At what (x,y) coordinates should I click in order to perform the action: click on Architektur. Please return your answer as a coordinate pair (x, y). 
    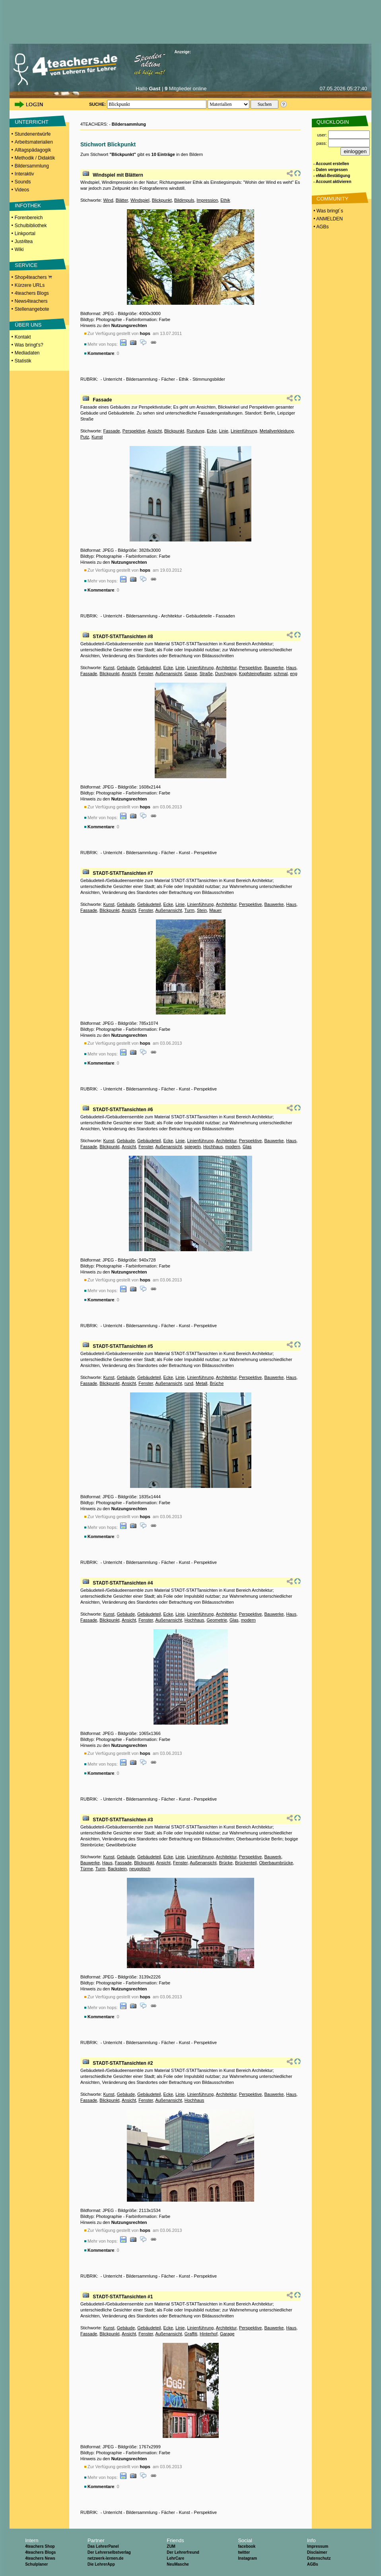
    Looking at the image, I should click on (171, 615).